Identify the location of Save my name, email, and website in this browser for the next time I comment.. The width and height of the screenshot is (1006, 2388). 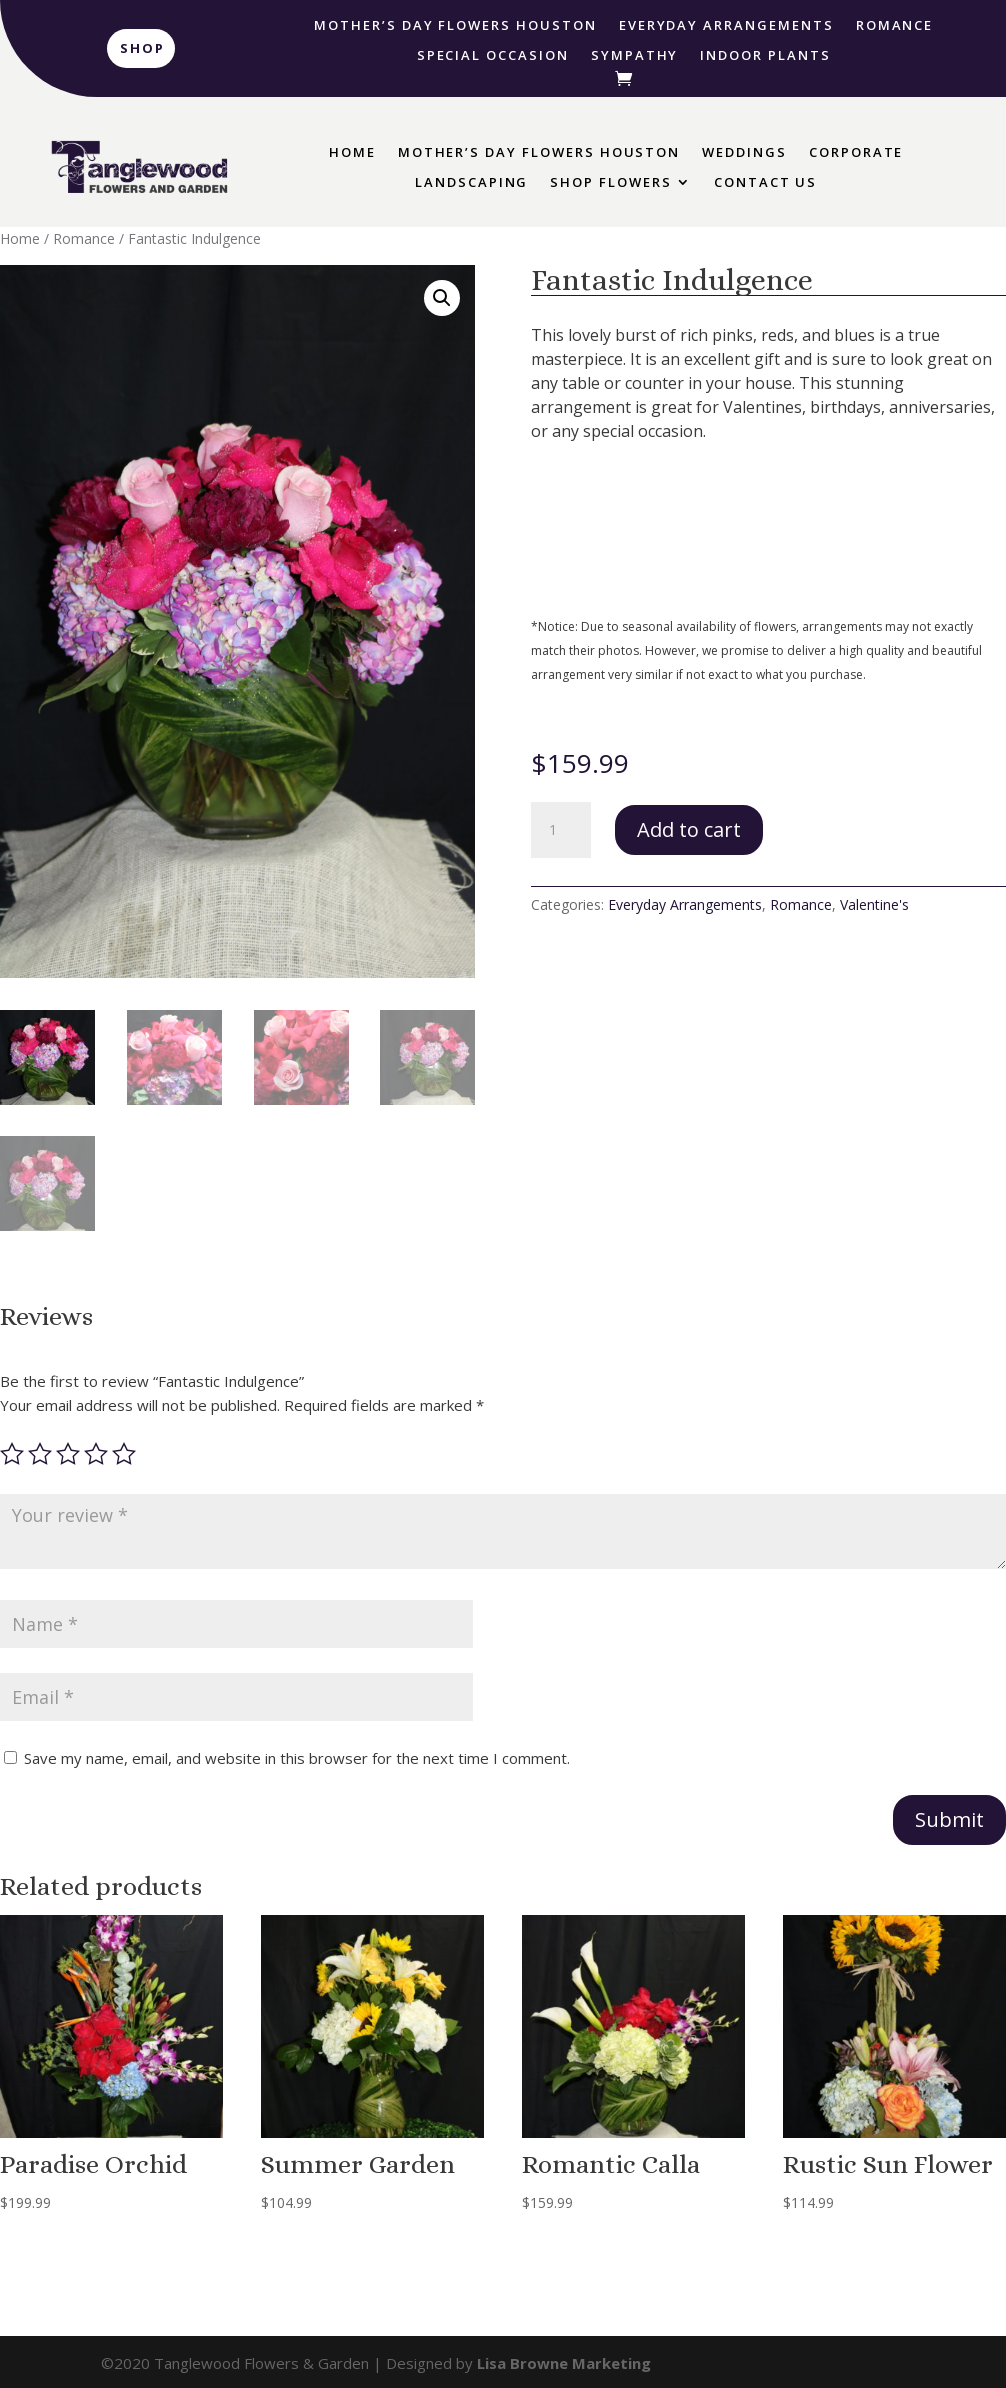
(297, 1758).